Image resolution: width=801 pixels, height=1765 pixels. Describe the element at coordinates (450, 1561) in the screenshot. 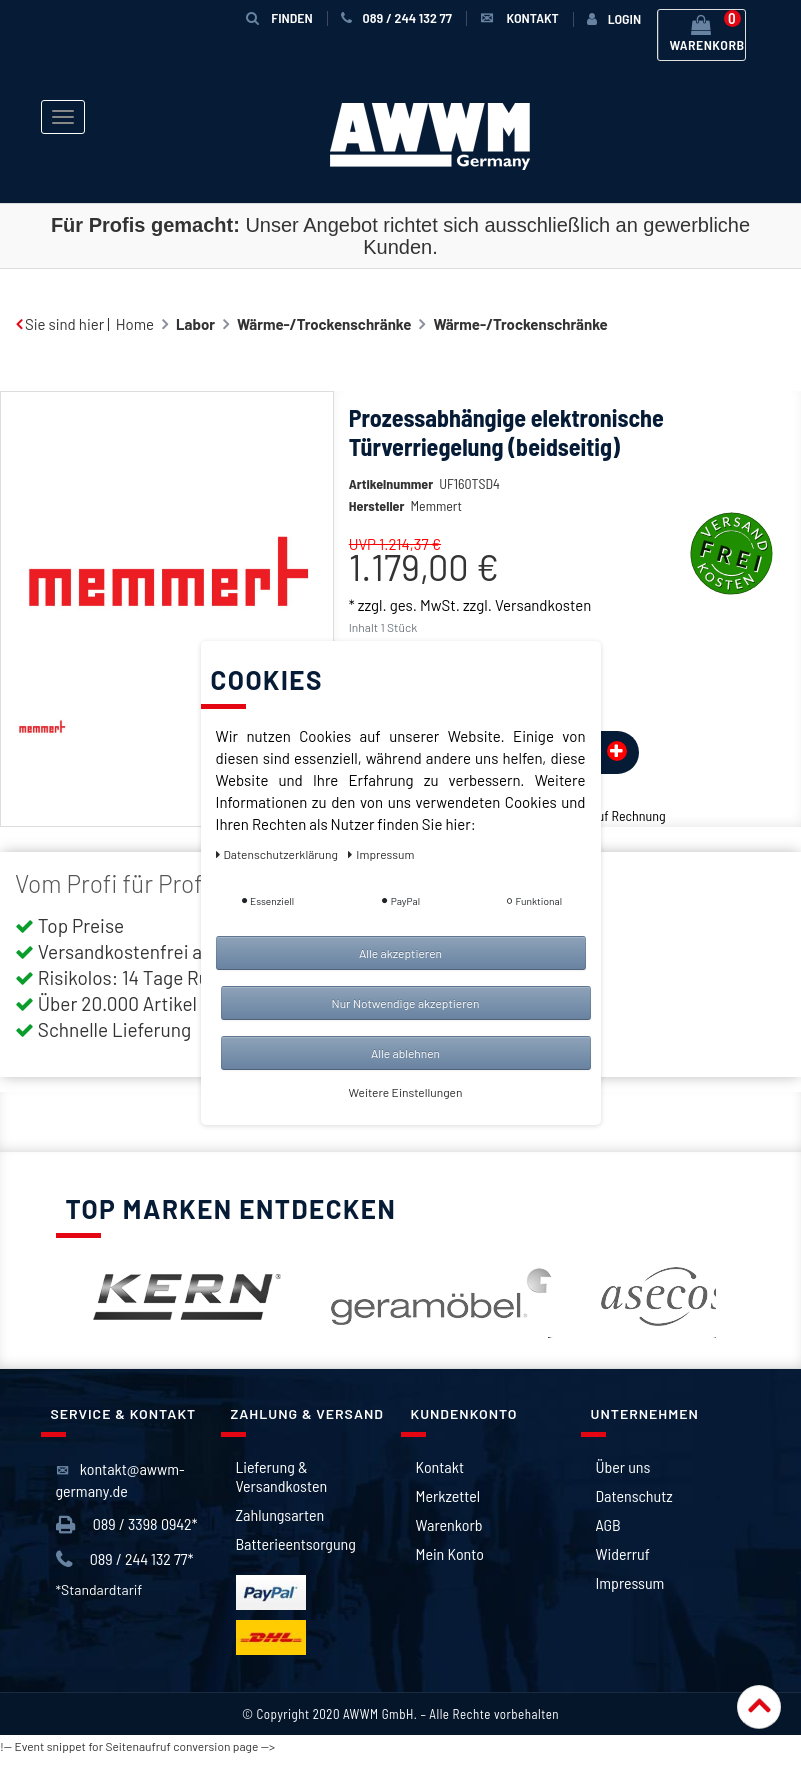

I see `Mein Konto` at that location.